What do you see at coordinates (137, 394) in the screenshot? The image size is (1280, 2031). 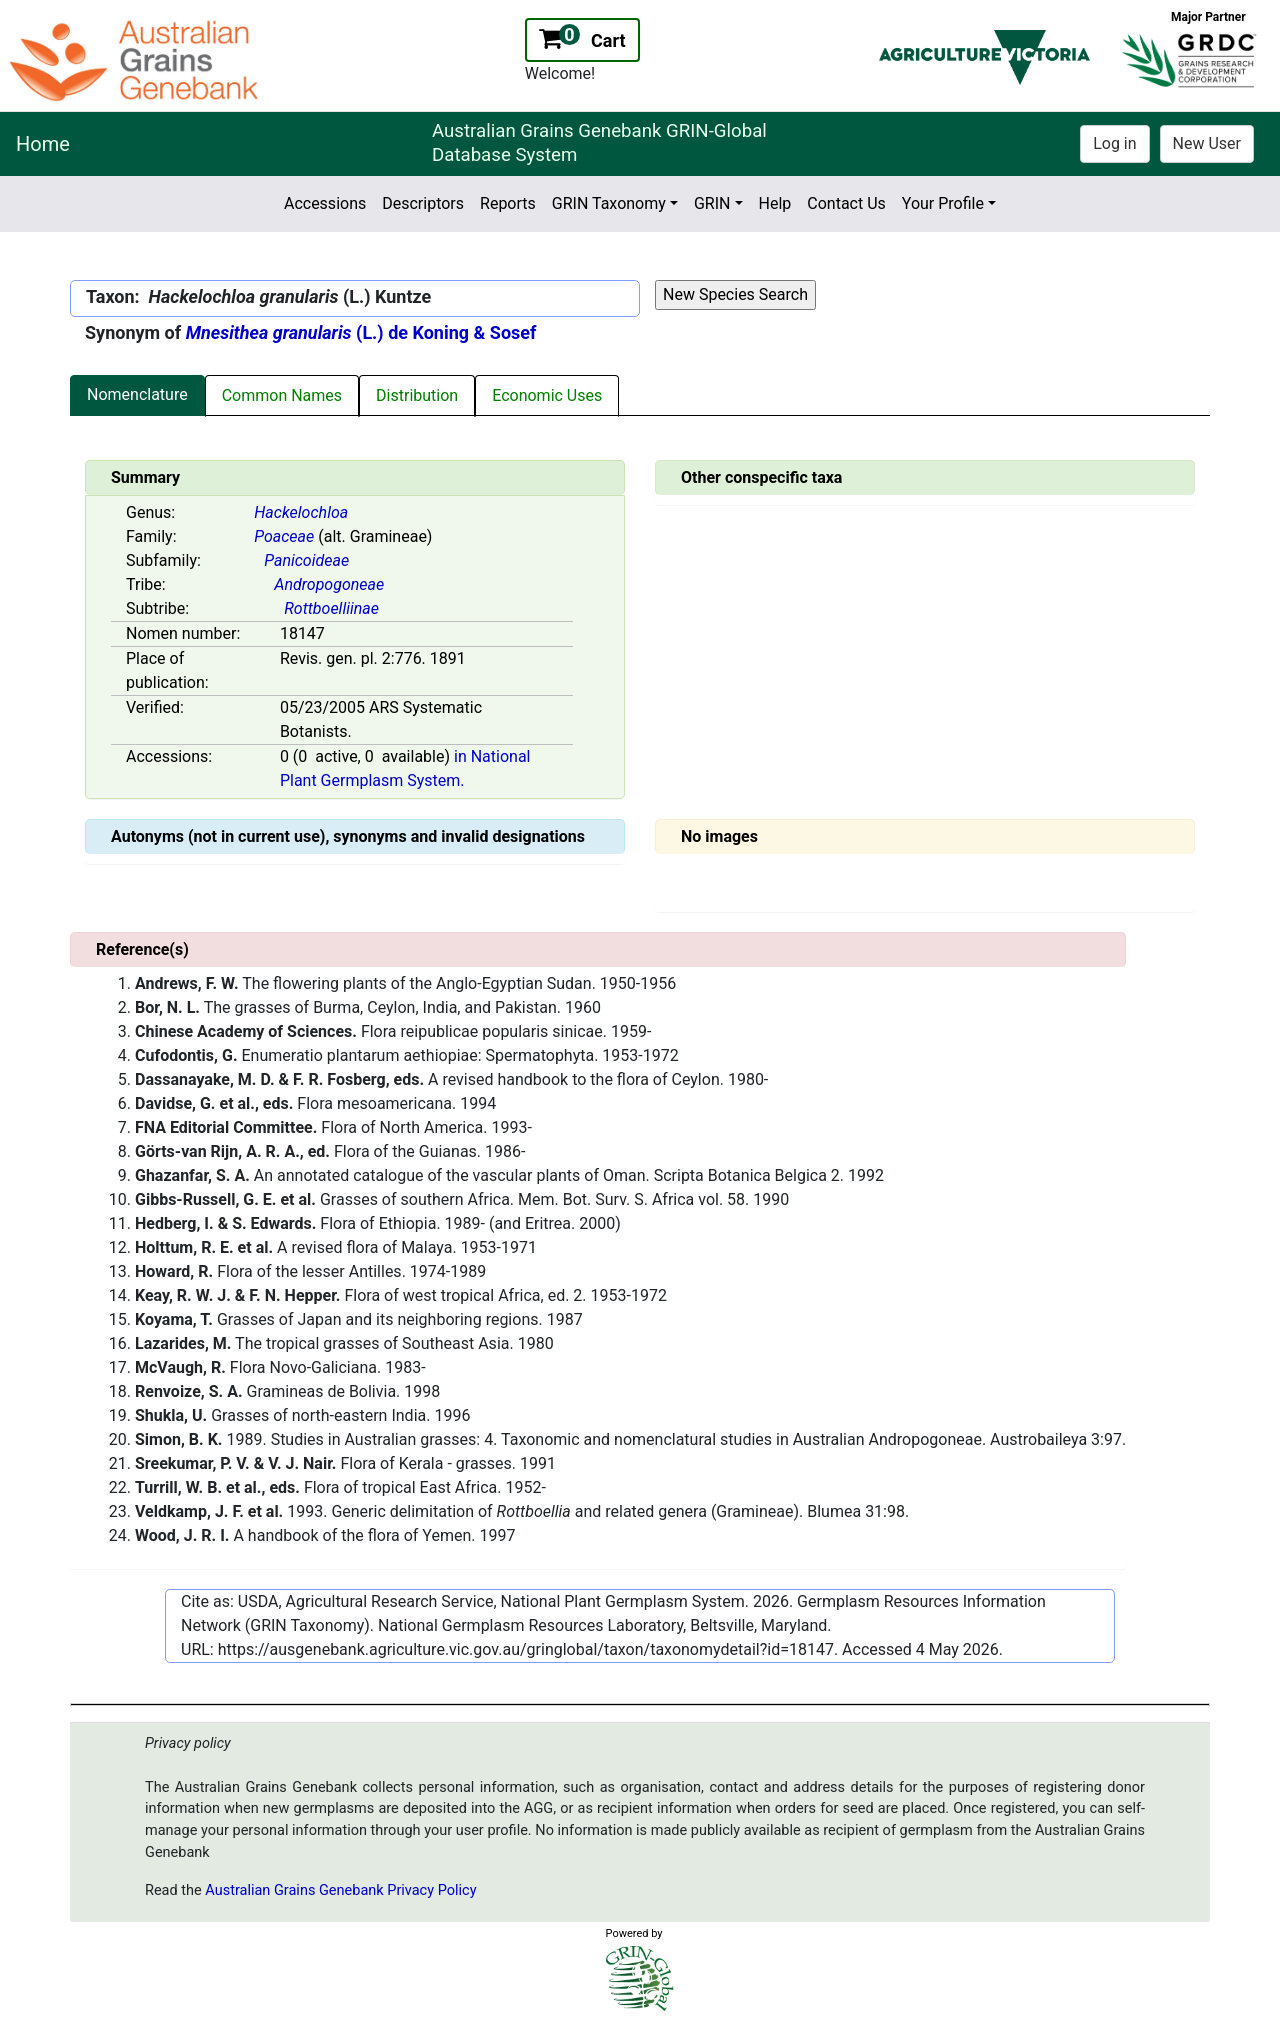 I see `Nomenclature [tab]` at bounding box center [137, 394].